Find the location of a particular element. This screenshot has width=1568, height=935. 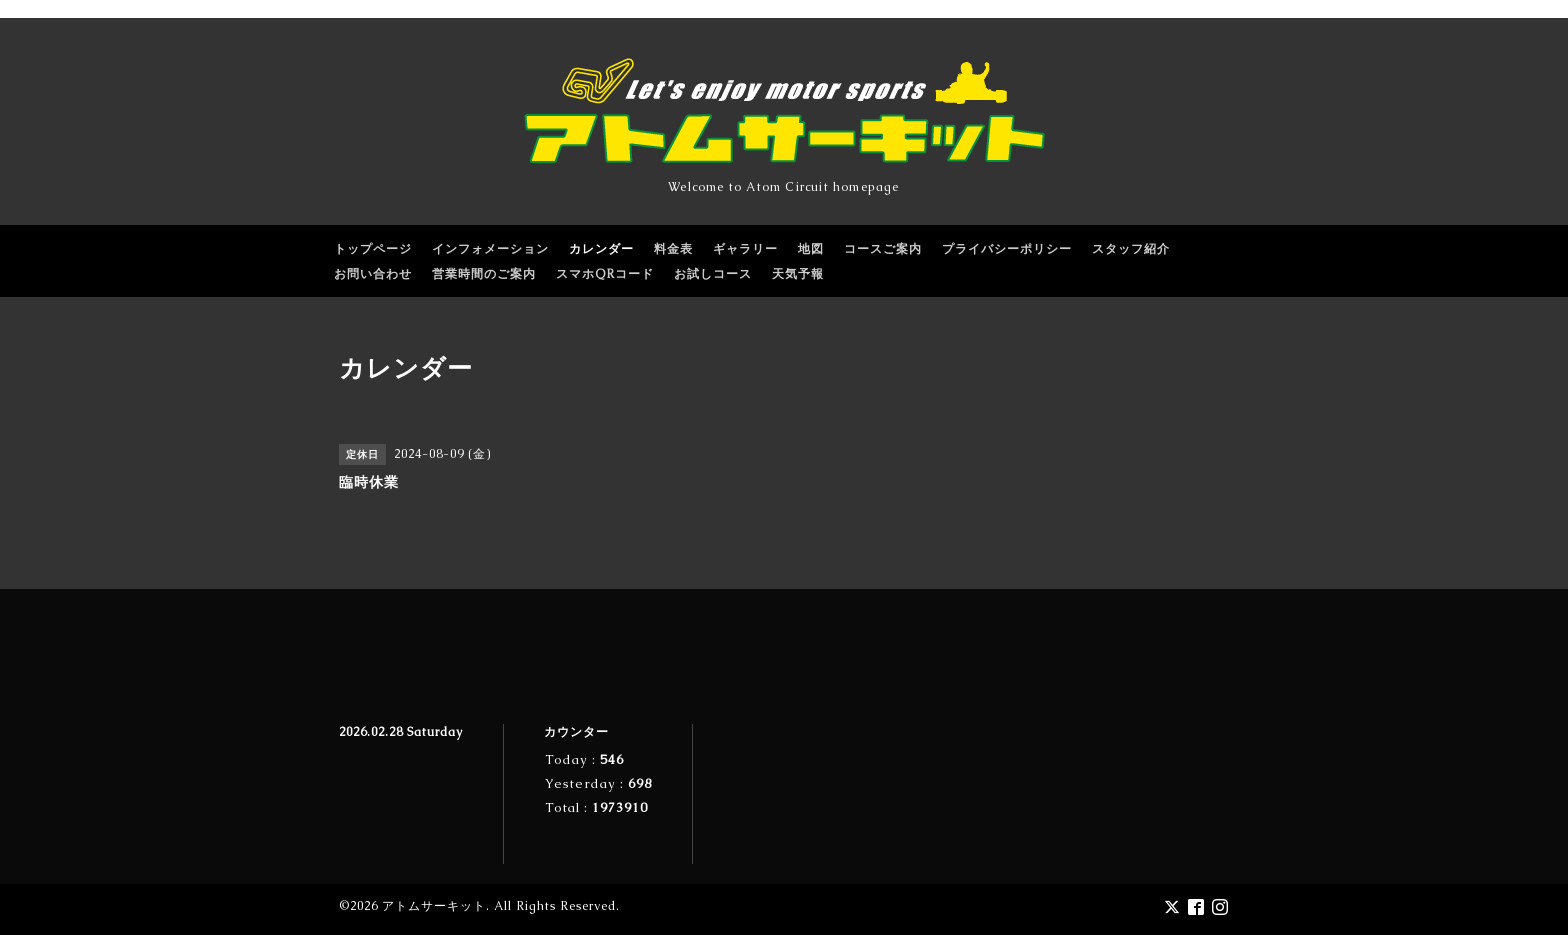

コースご案内 is located at coordinates (883, 249).